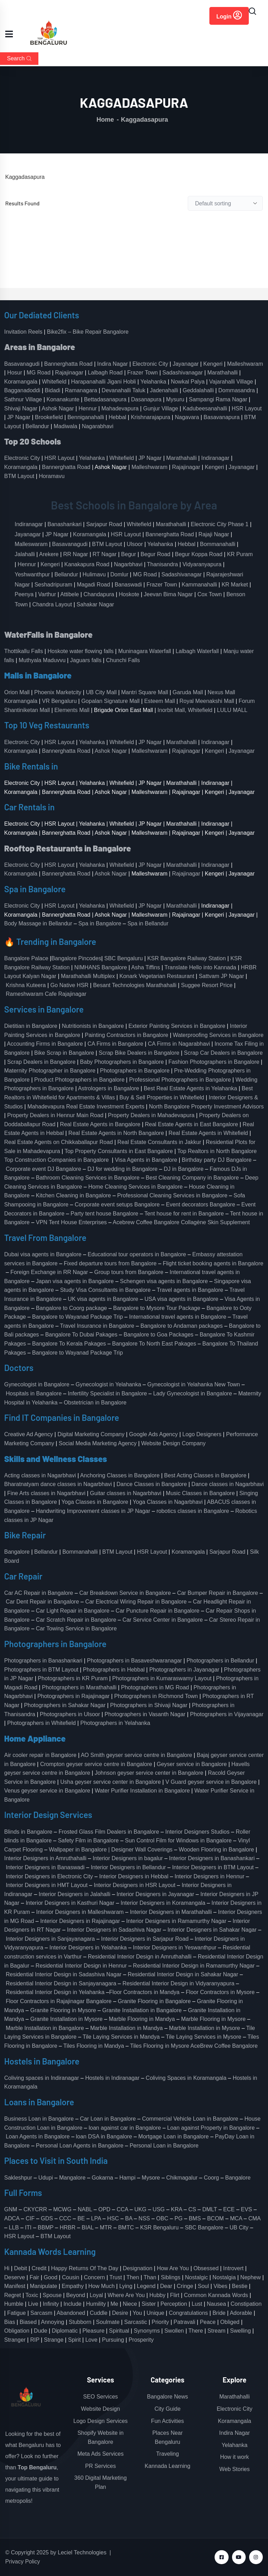 Image resolution: width=268 pixels, height=2576 pixels. What do you see at coordinates (103, 382) in the screenshot?
I see `Harapanahalli Jigani Hobli` at bounding box center [103, 382].